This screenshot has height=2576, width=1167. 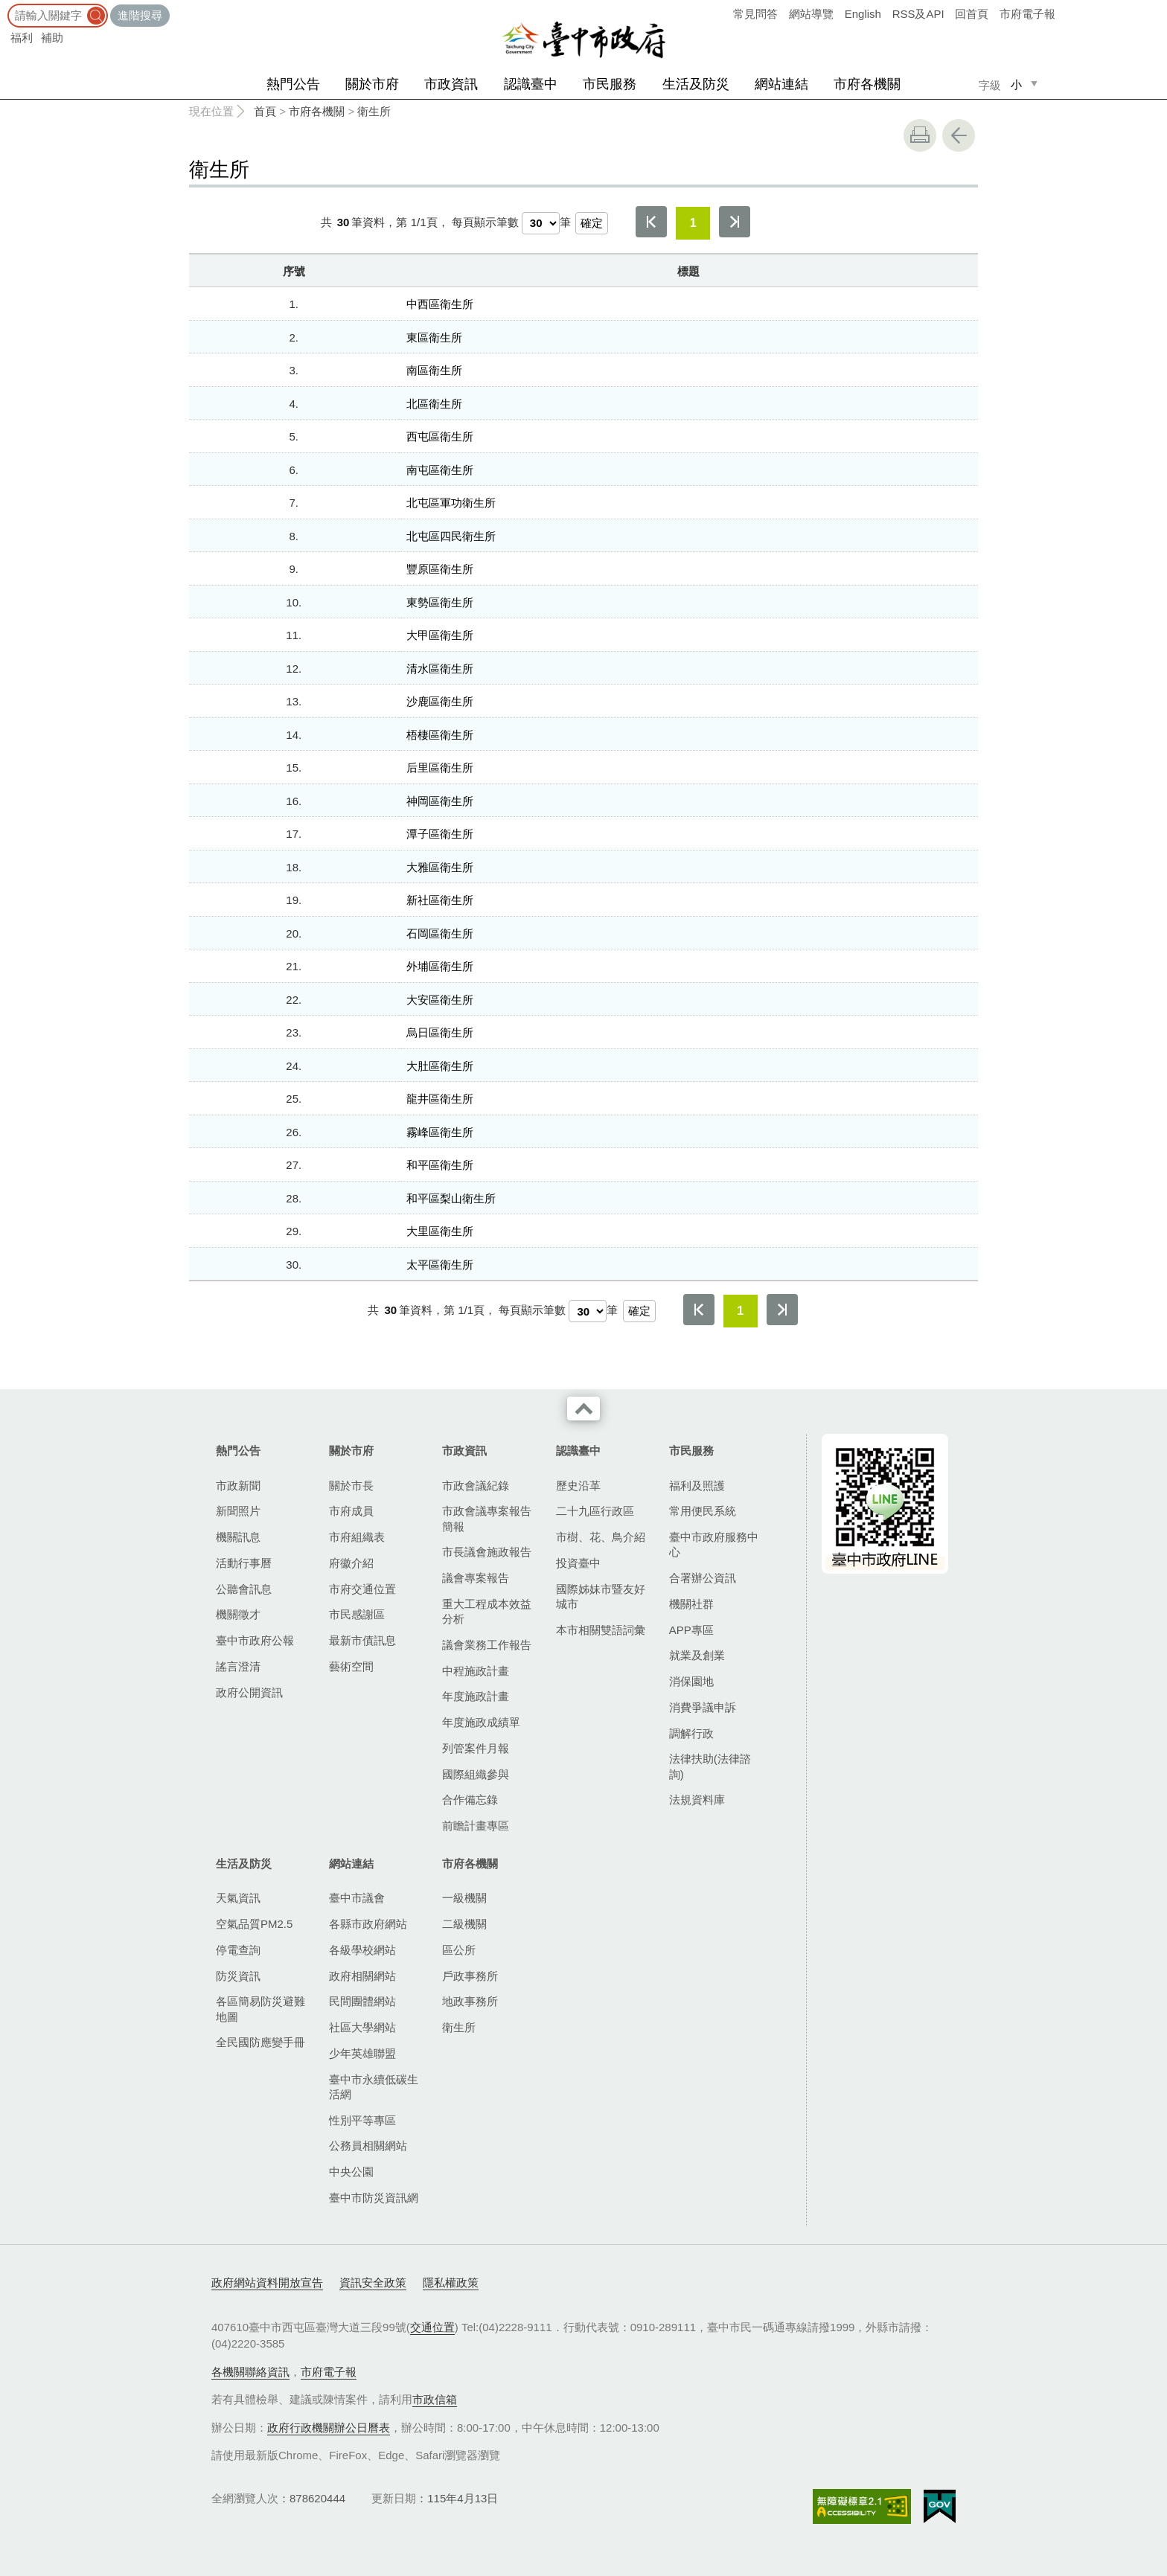 What do you see at coordinates (439, 470) in the screenshot?
I see `南屯區衛生所` at bounding box center [439, 470].